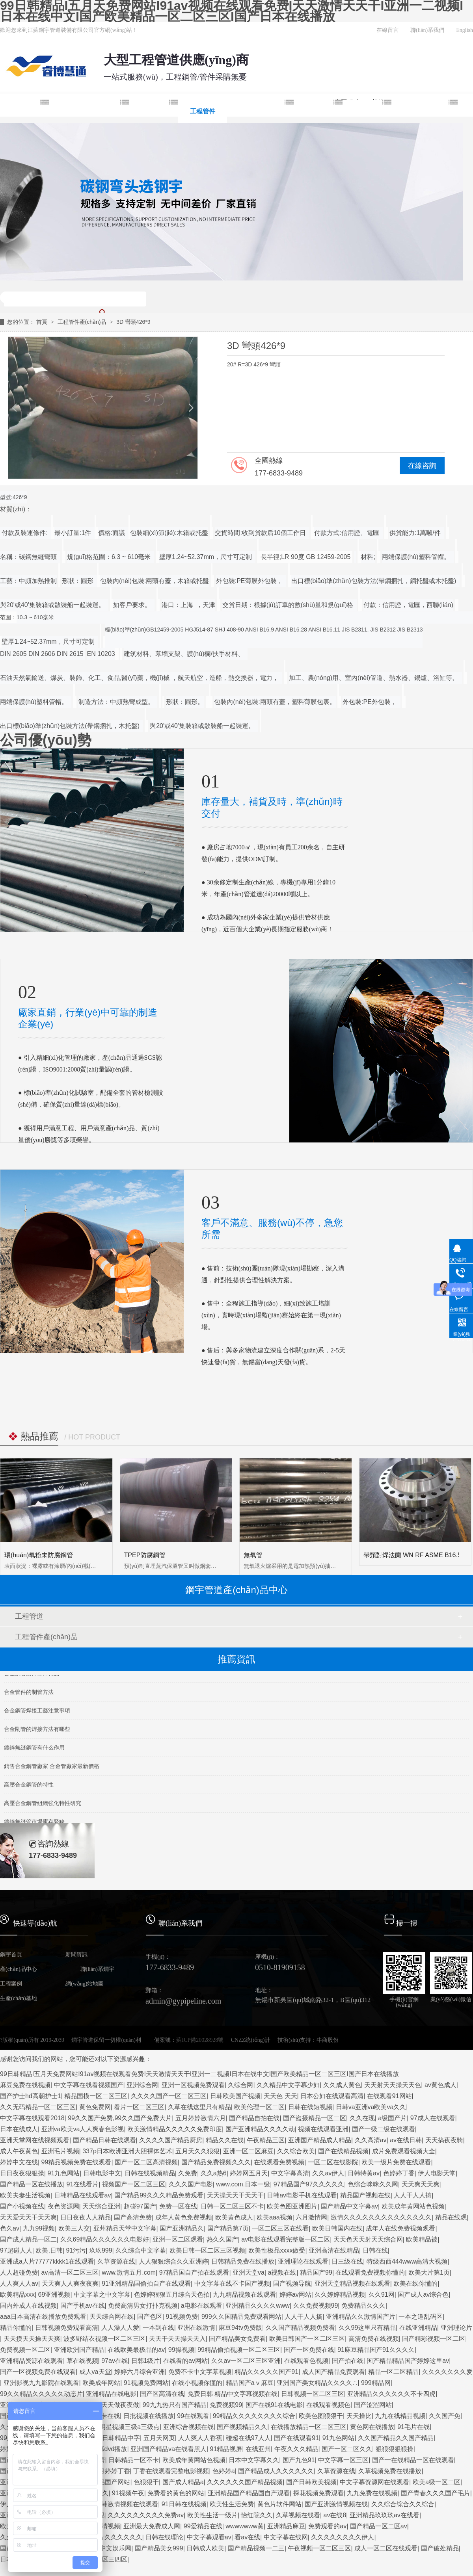 The image size is (473, 2576). What do you see at coordinates (274, 2404) in the screenshot?
I see `国产在线91在线电影` at bounding box center [274, 2404].